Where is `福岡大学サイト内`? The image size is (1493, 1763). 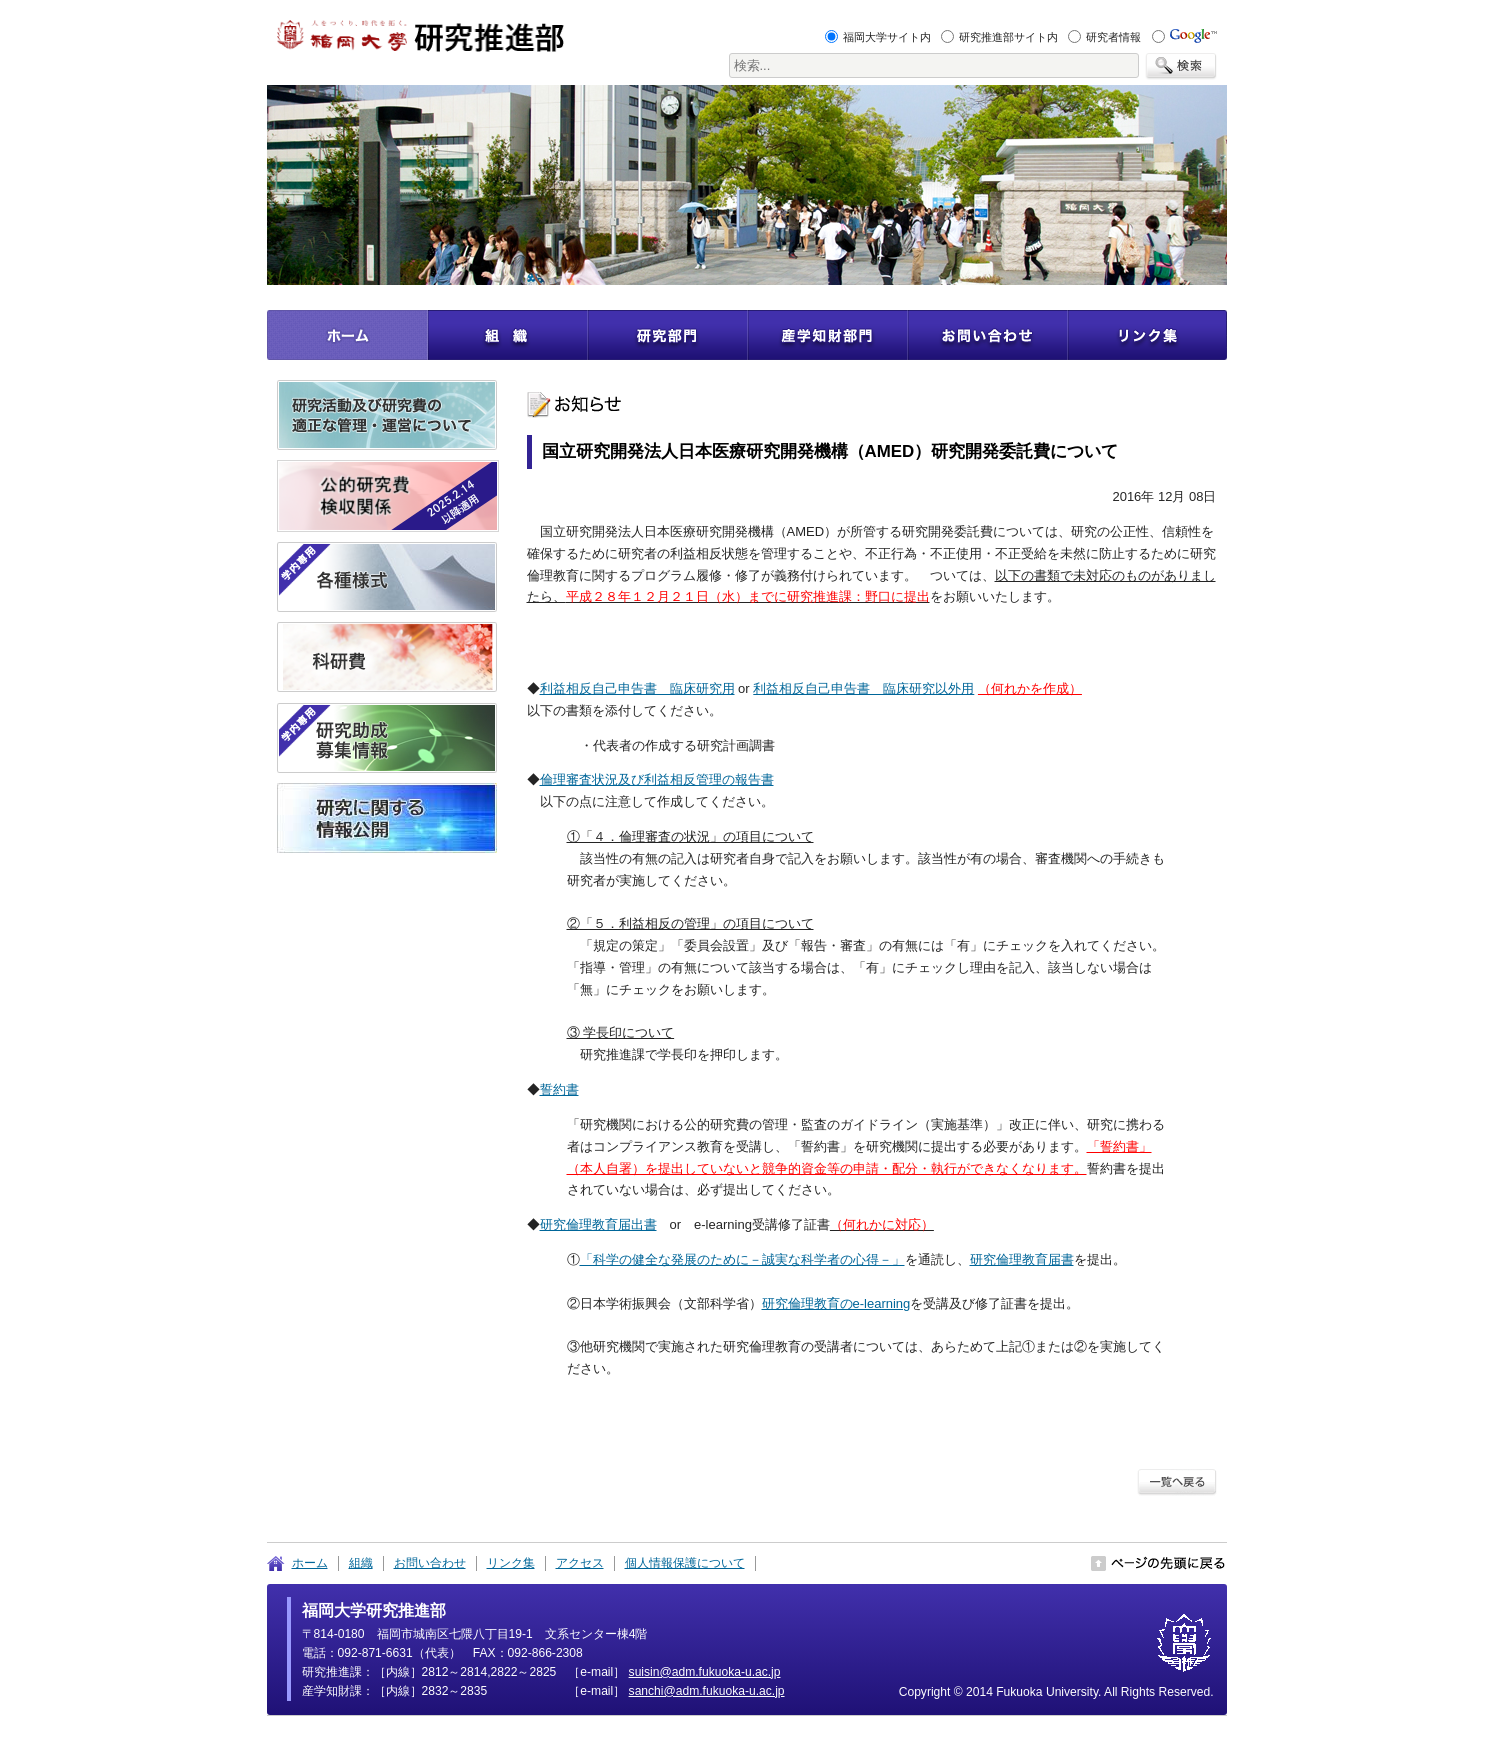
福岡大学サイト内 is located at coordinates (887, 37).